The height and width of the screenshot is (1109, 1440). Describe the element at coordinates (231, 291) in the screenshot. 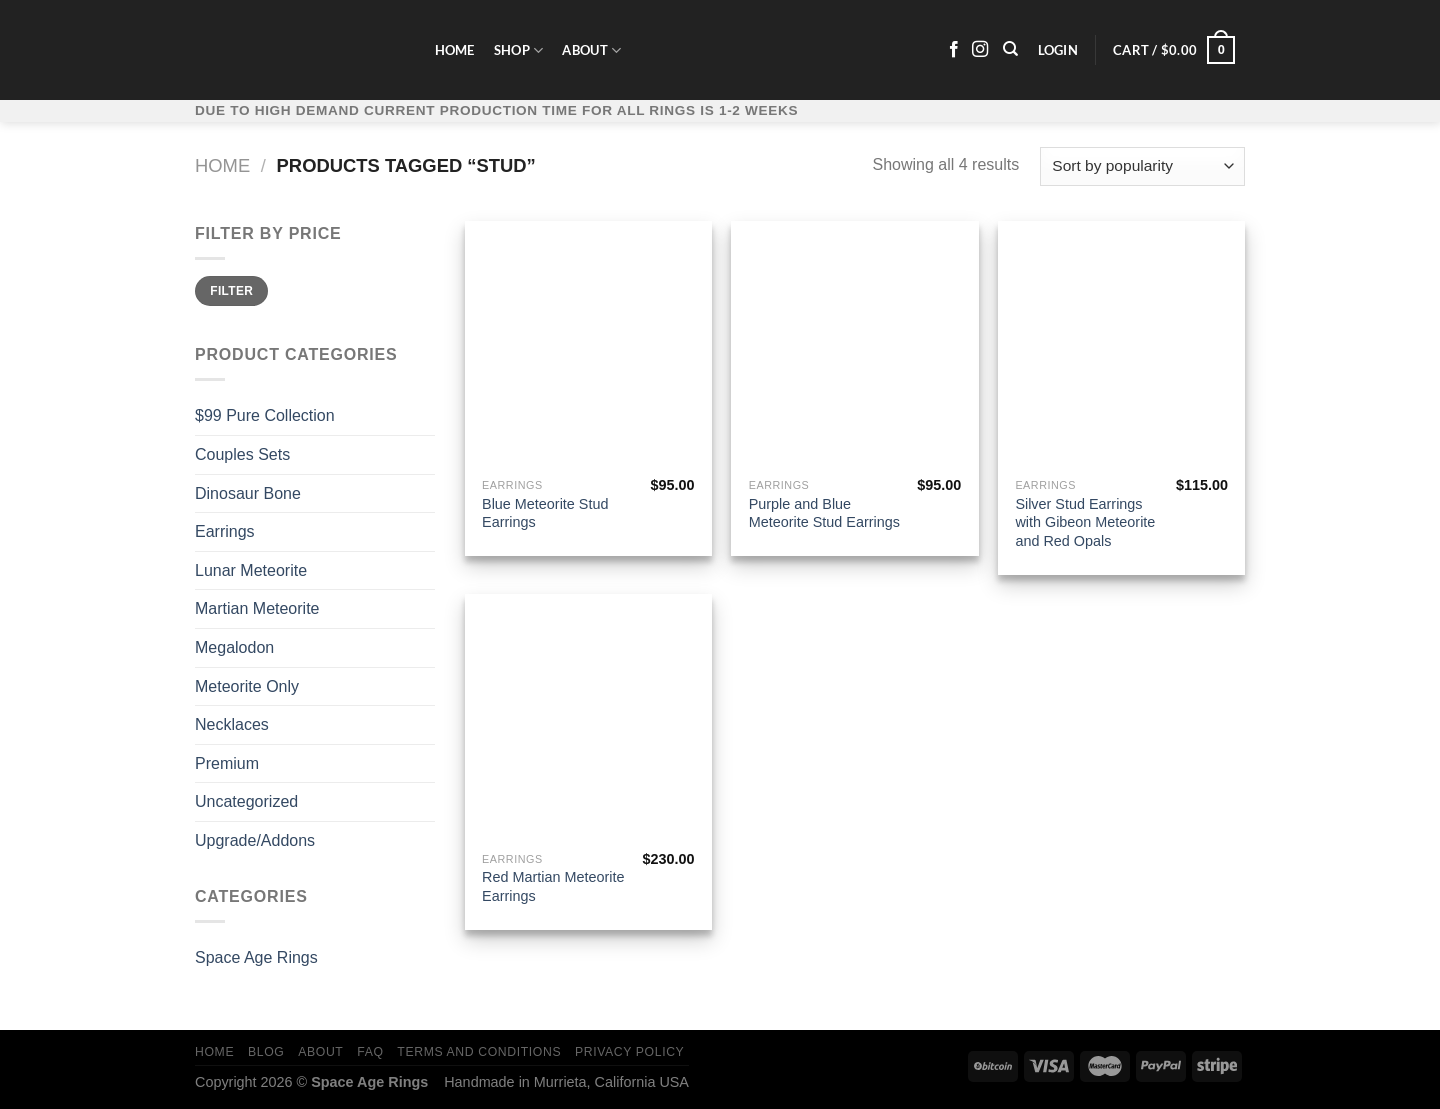

I see `Filter` at that location.